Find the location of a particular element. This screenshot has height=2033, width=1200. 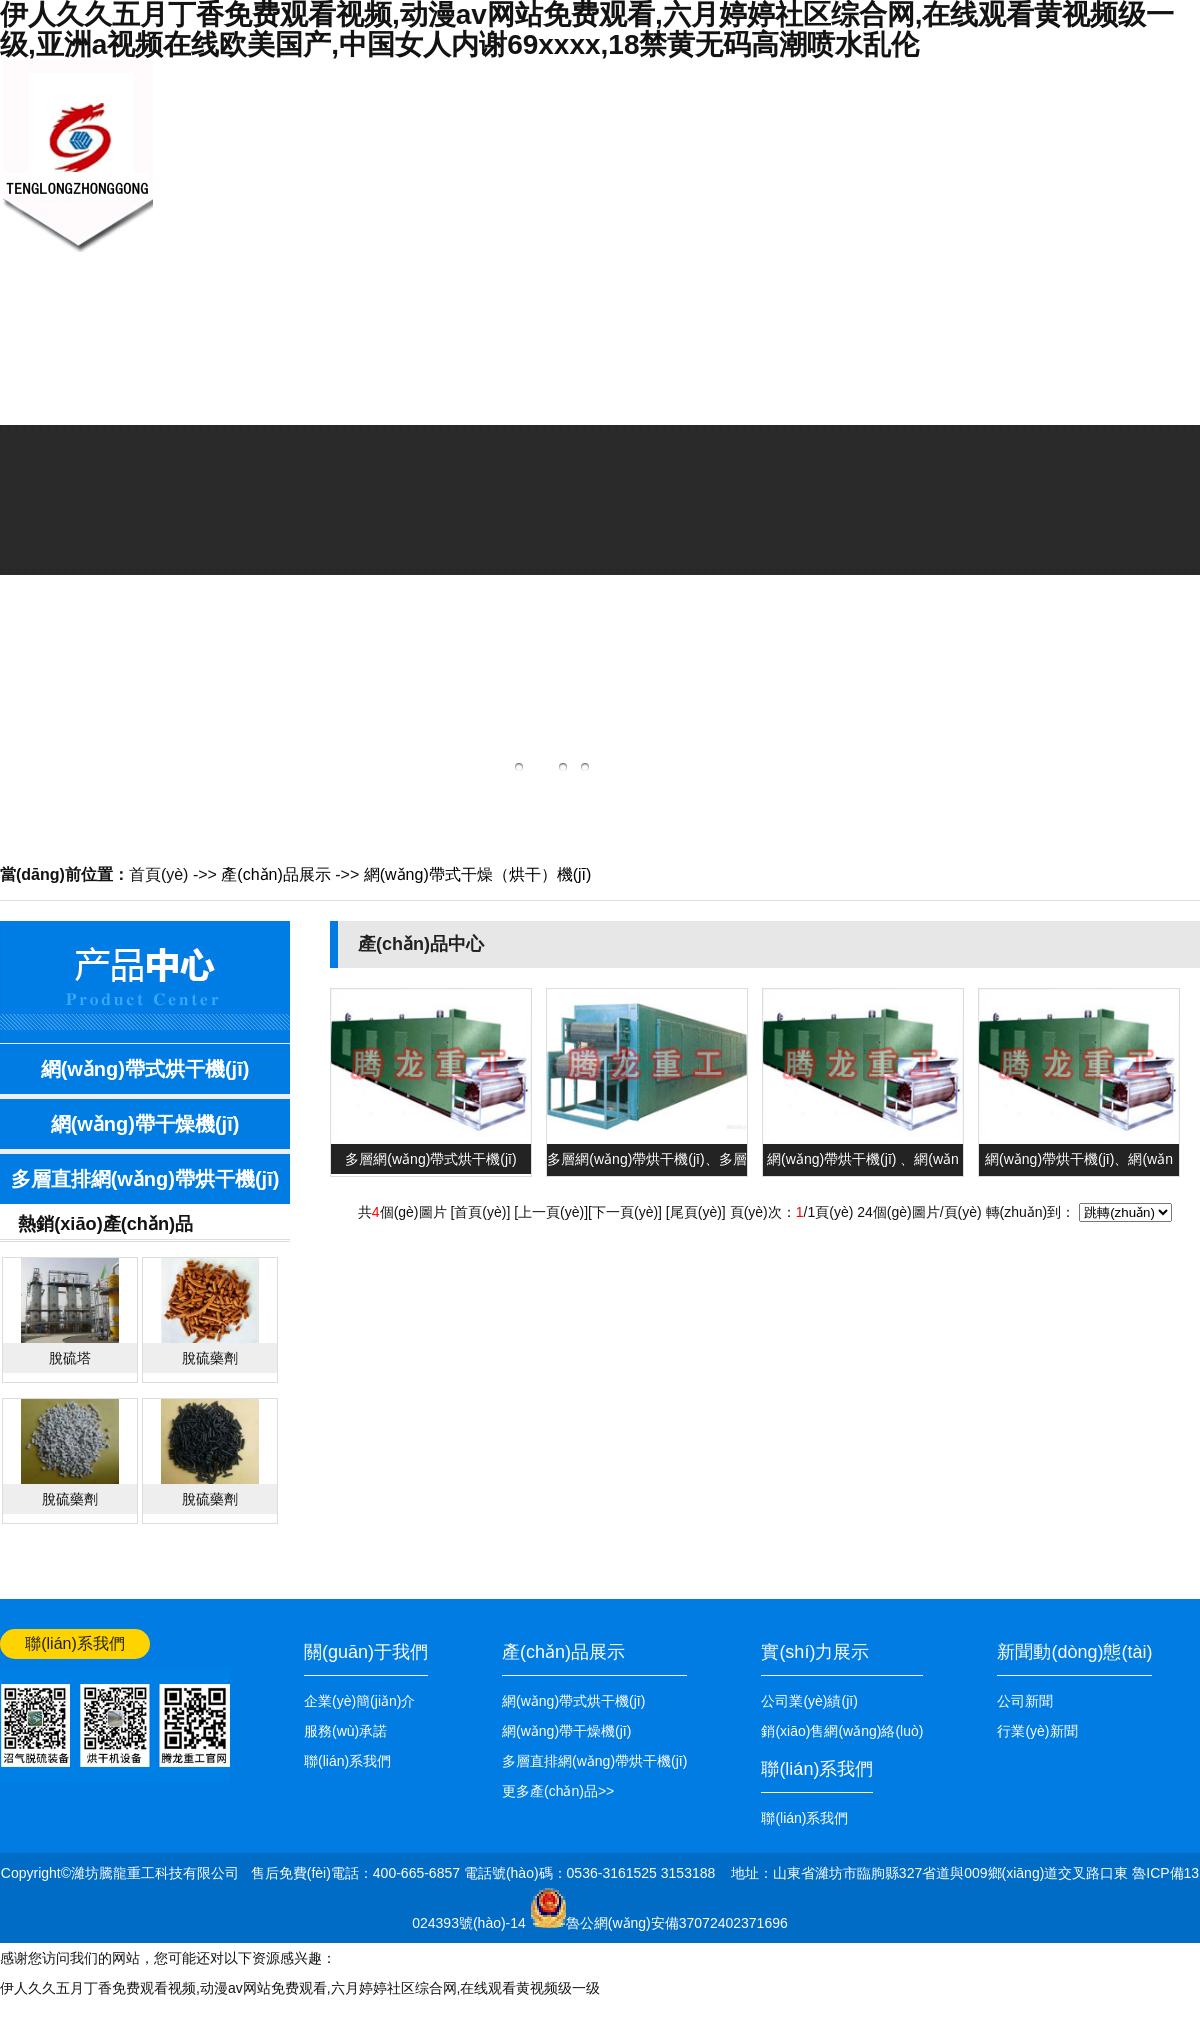

公司業(yè)績(jī) is located at coordinates (870, 198).